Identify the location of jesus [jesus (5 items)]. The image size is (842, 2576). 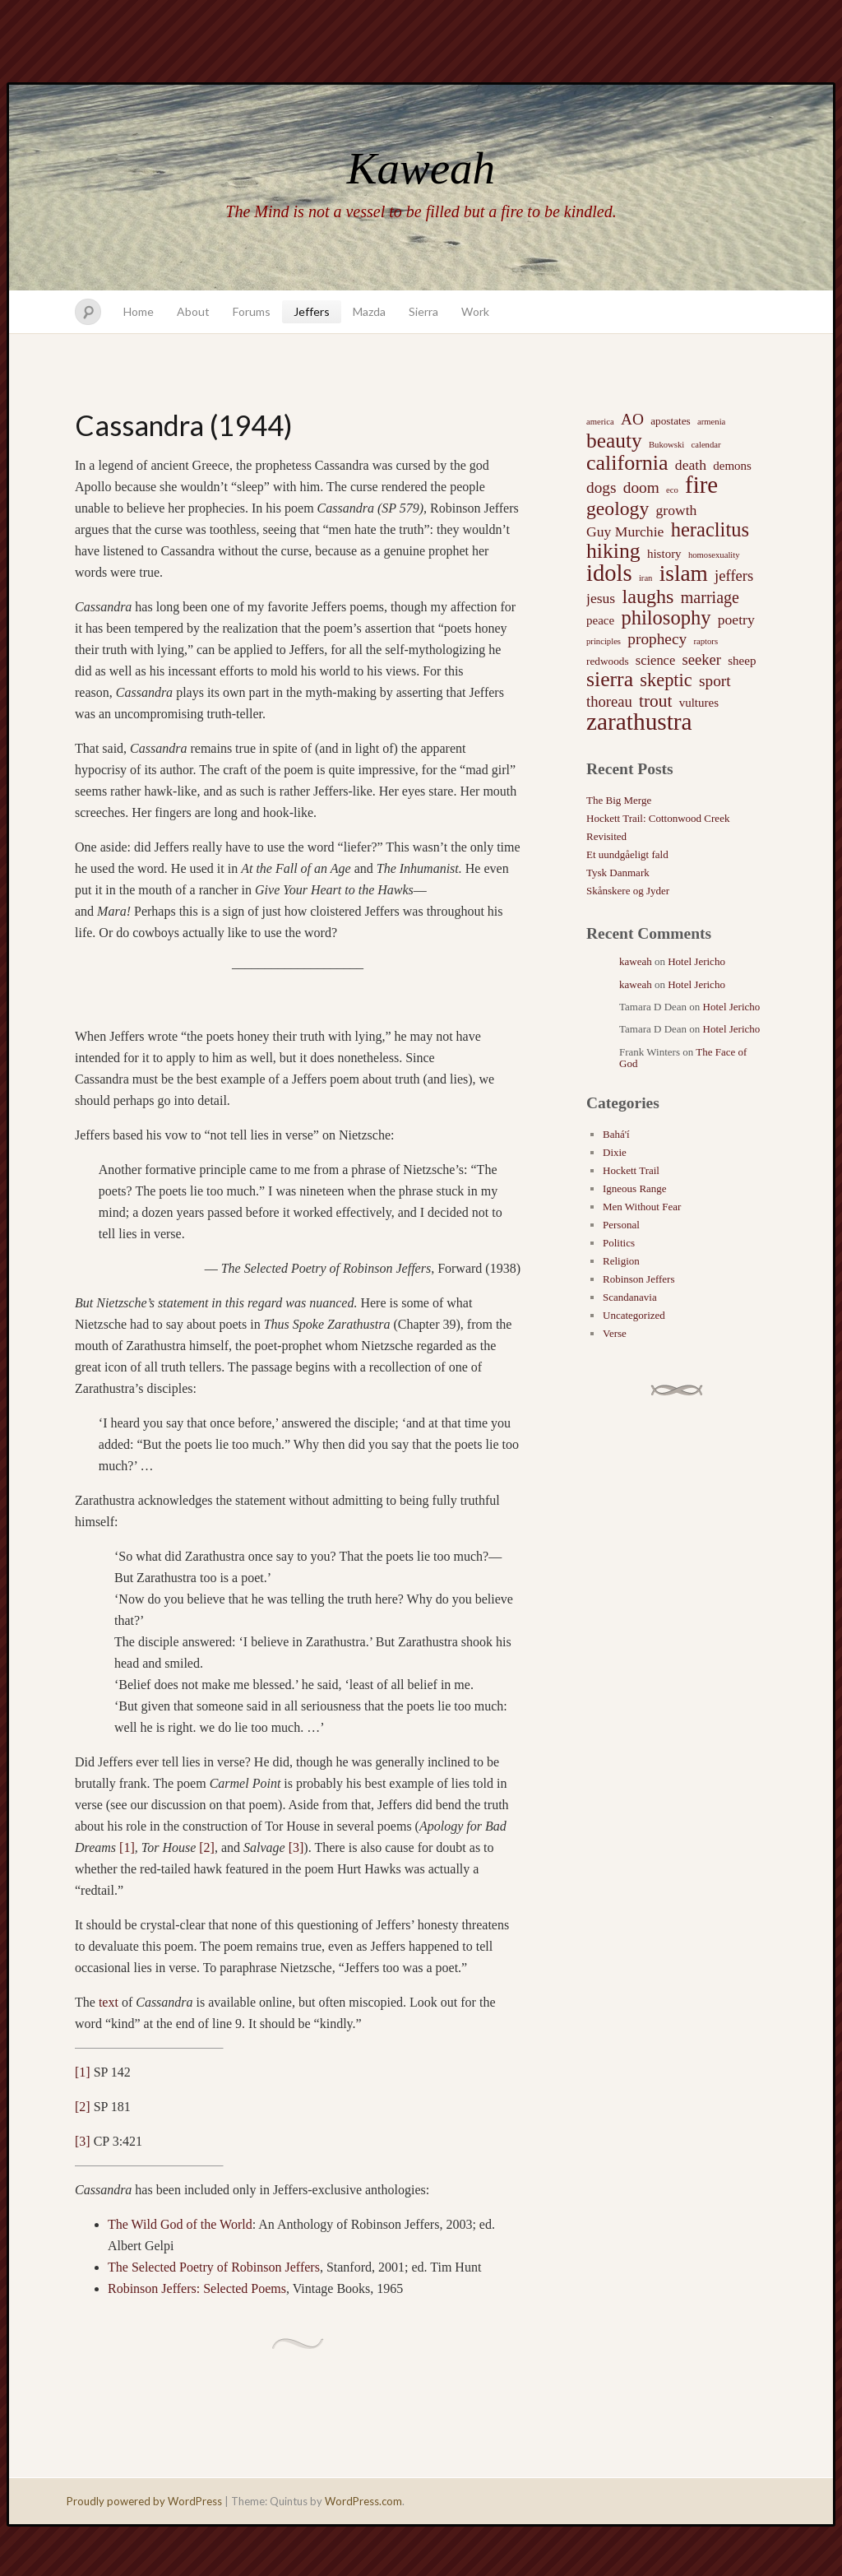
(600, 598).